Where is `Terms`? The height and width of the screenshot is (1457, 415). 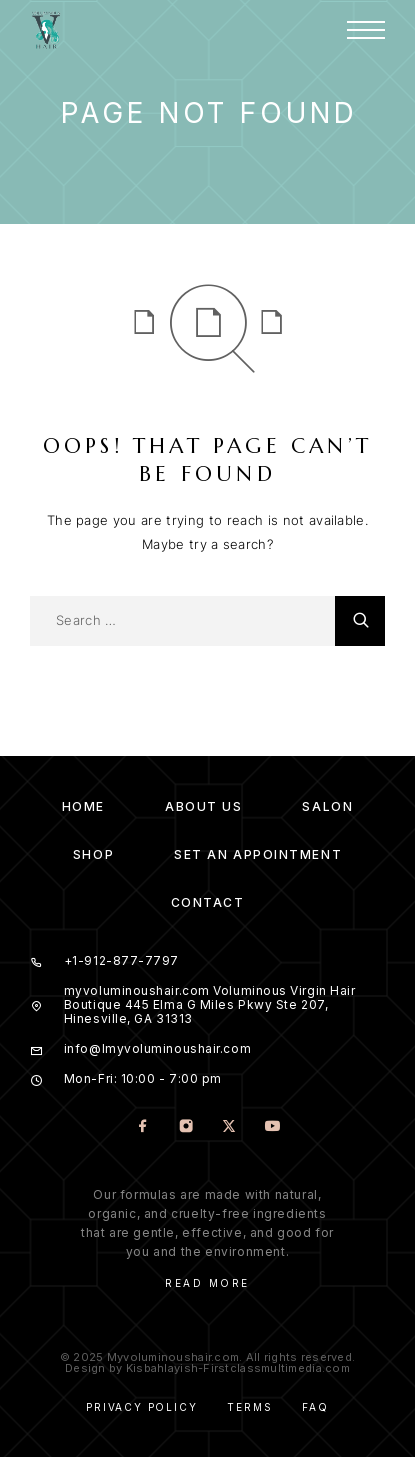
Terms is located at coordinates (249, 1407).